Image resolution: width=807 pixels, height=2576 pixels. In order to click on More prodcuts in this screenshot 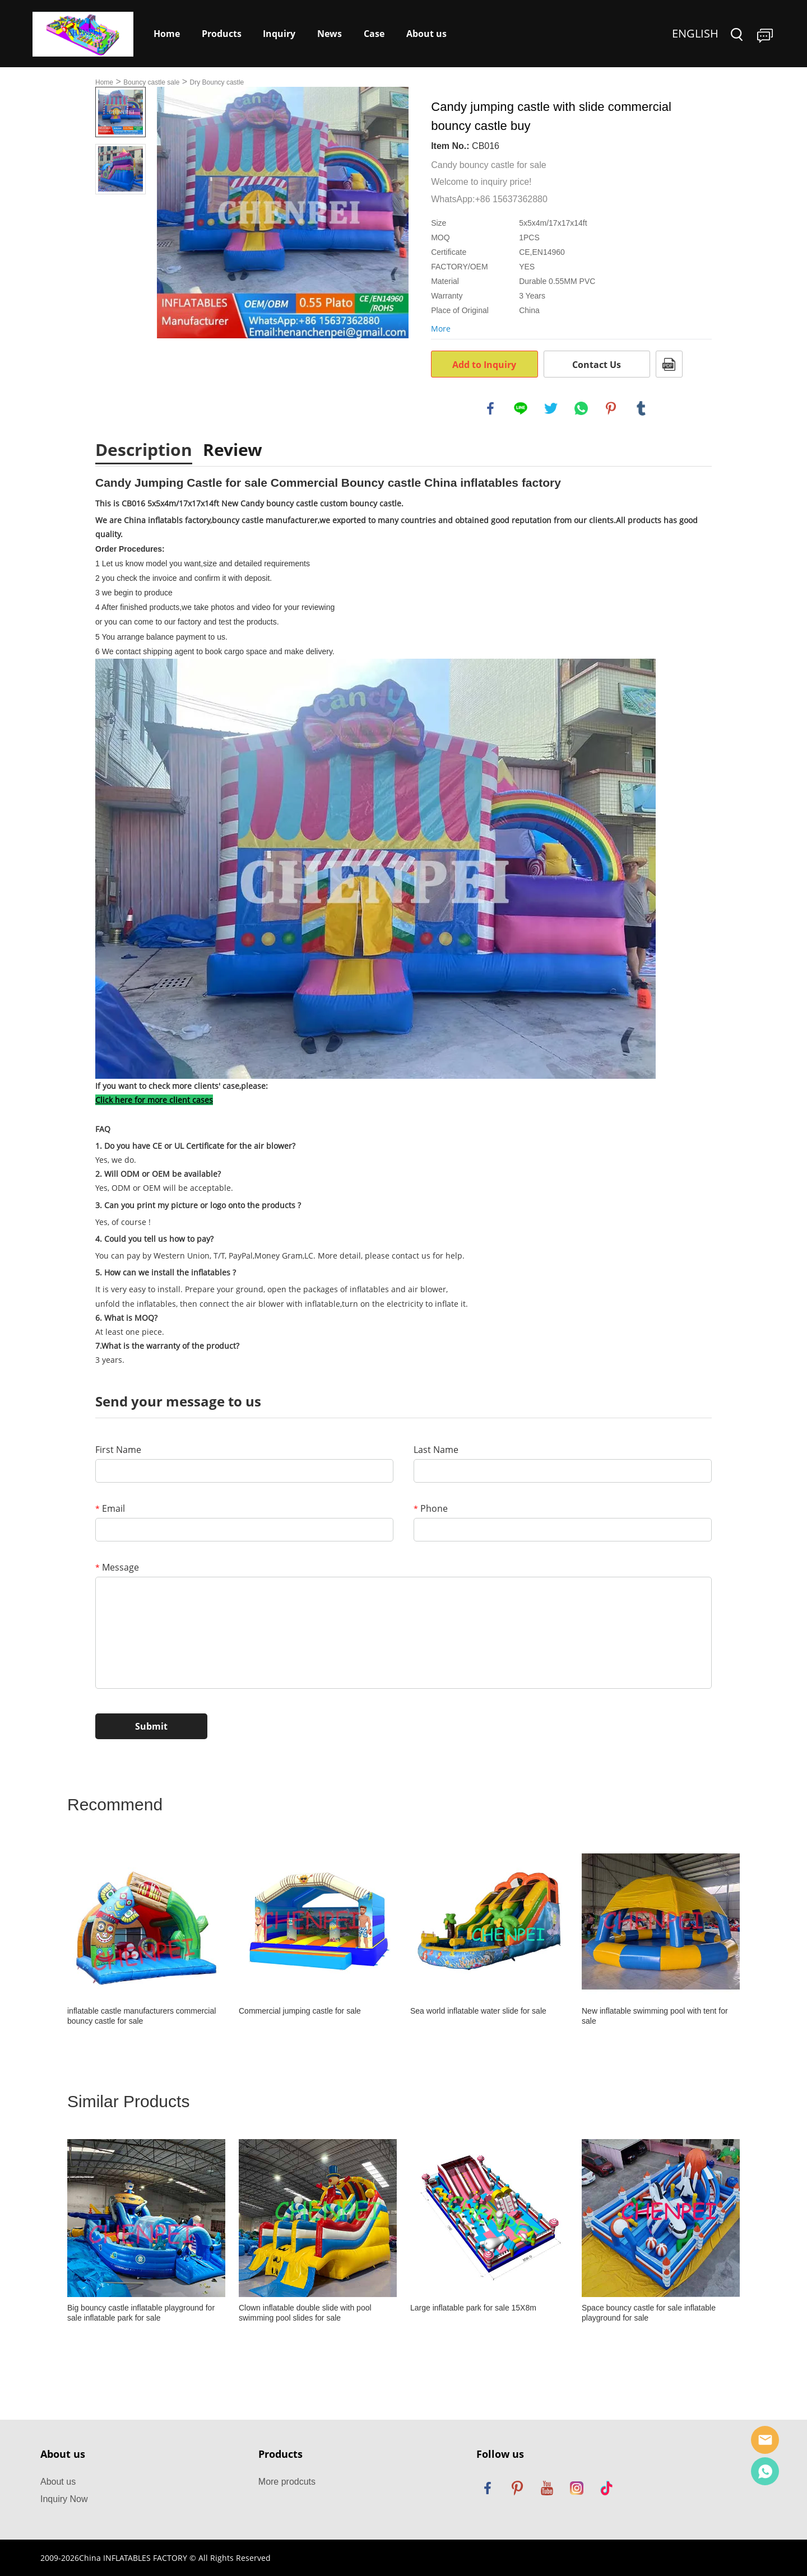, I will do `click(287, 2481)`.